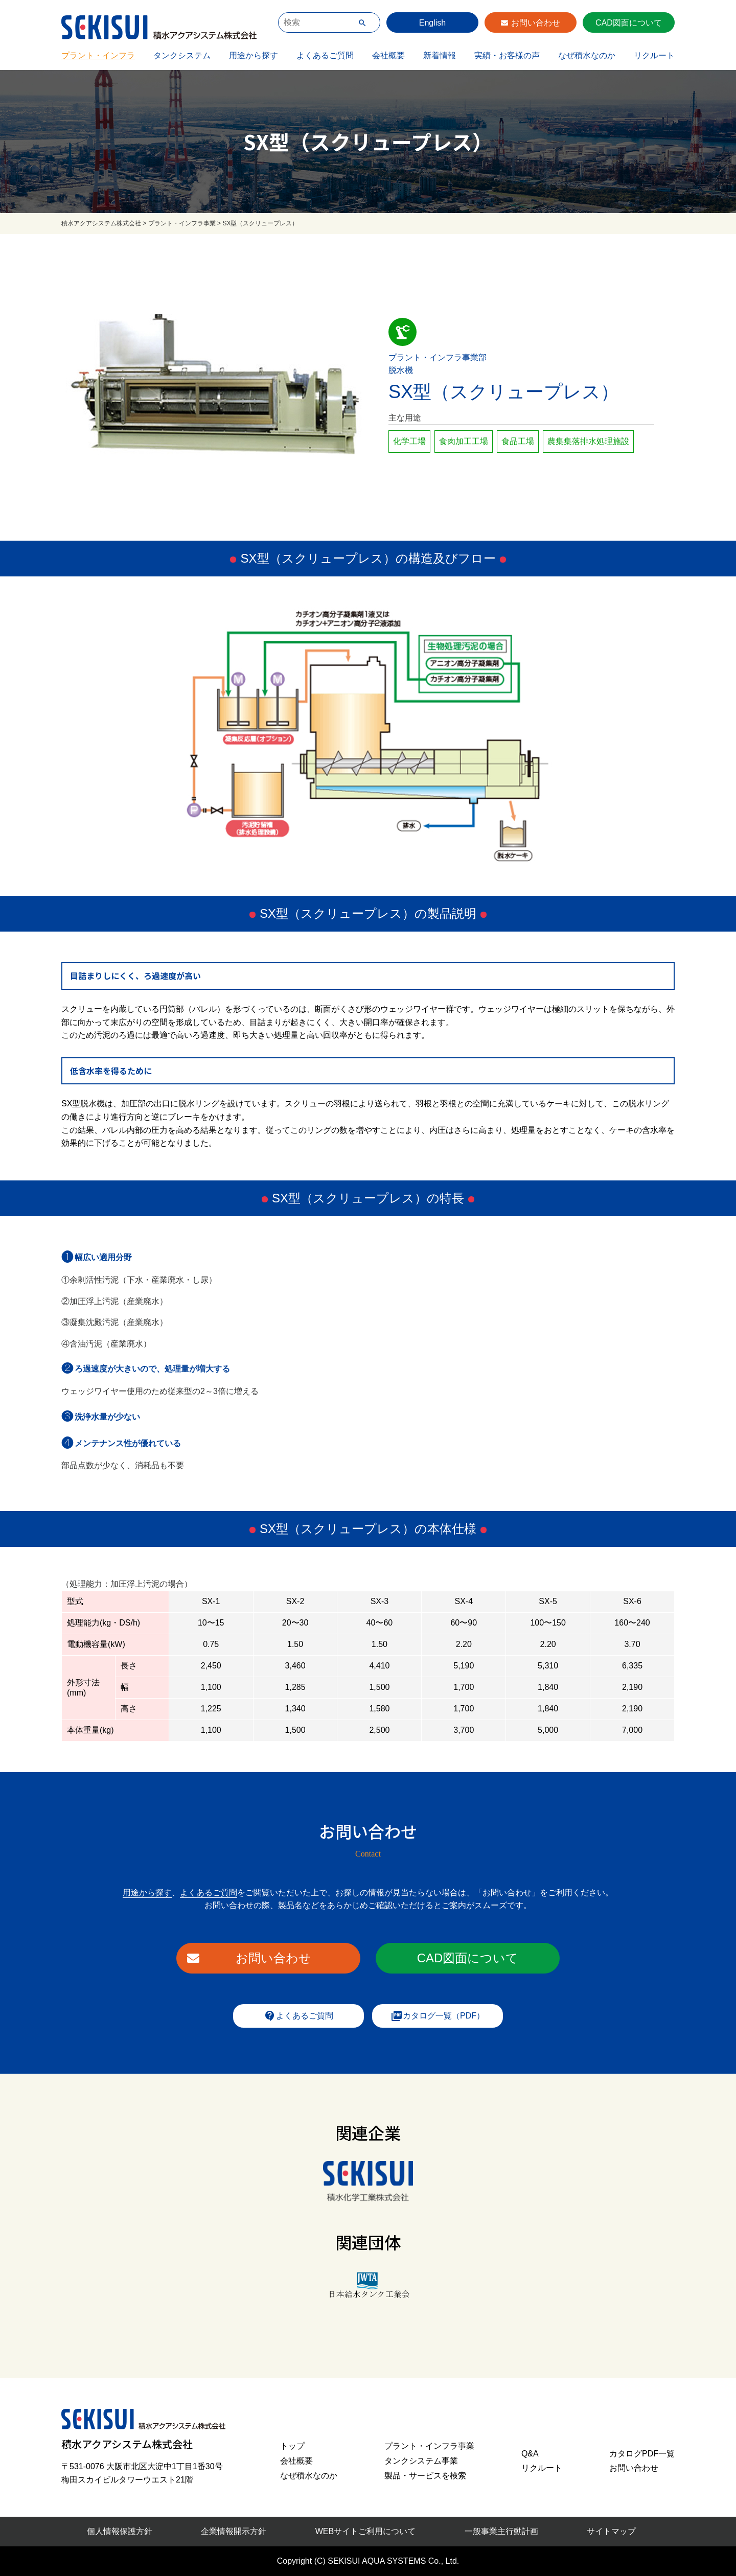 The width and height of the screenshot is (736, 2576). What do you see at coordinates (535, 22) in the screenshot?
I see `お問い合わせ` at bounding box center [535, 22].